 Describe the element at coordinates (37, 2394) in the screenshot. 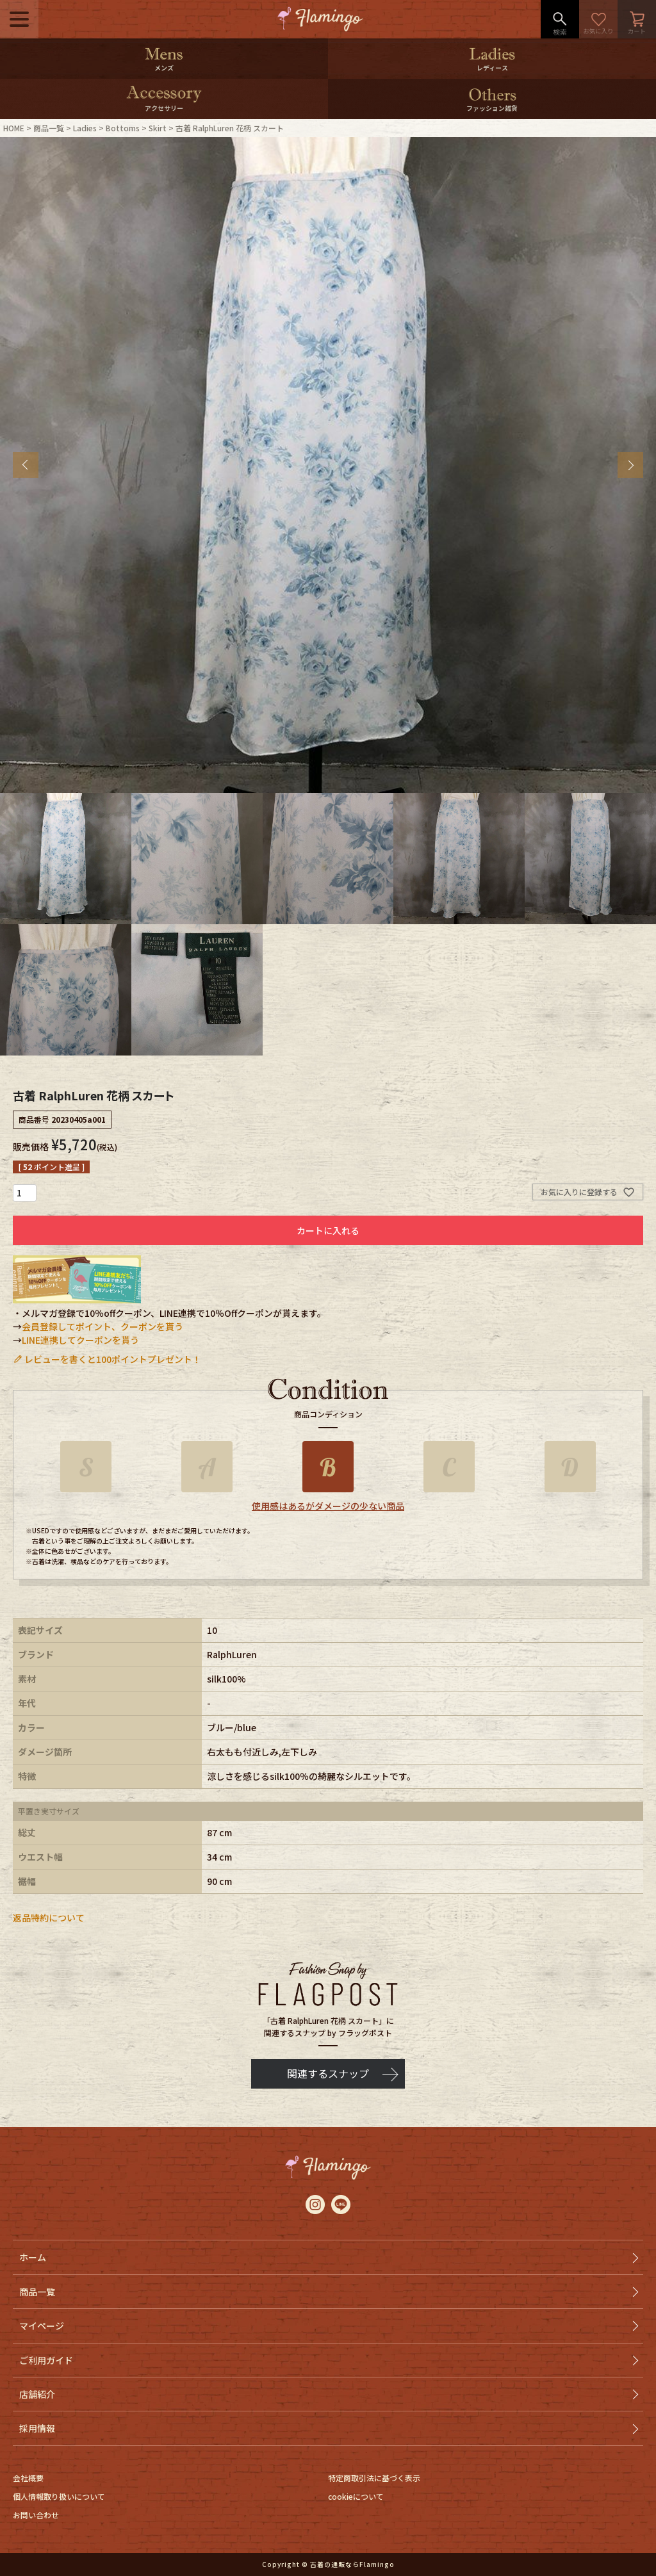

I see `店舗紹介` at that location.